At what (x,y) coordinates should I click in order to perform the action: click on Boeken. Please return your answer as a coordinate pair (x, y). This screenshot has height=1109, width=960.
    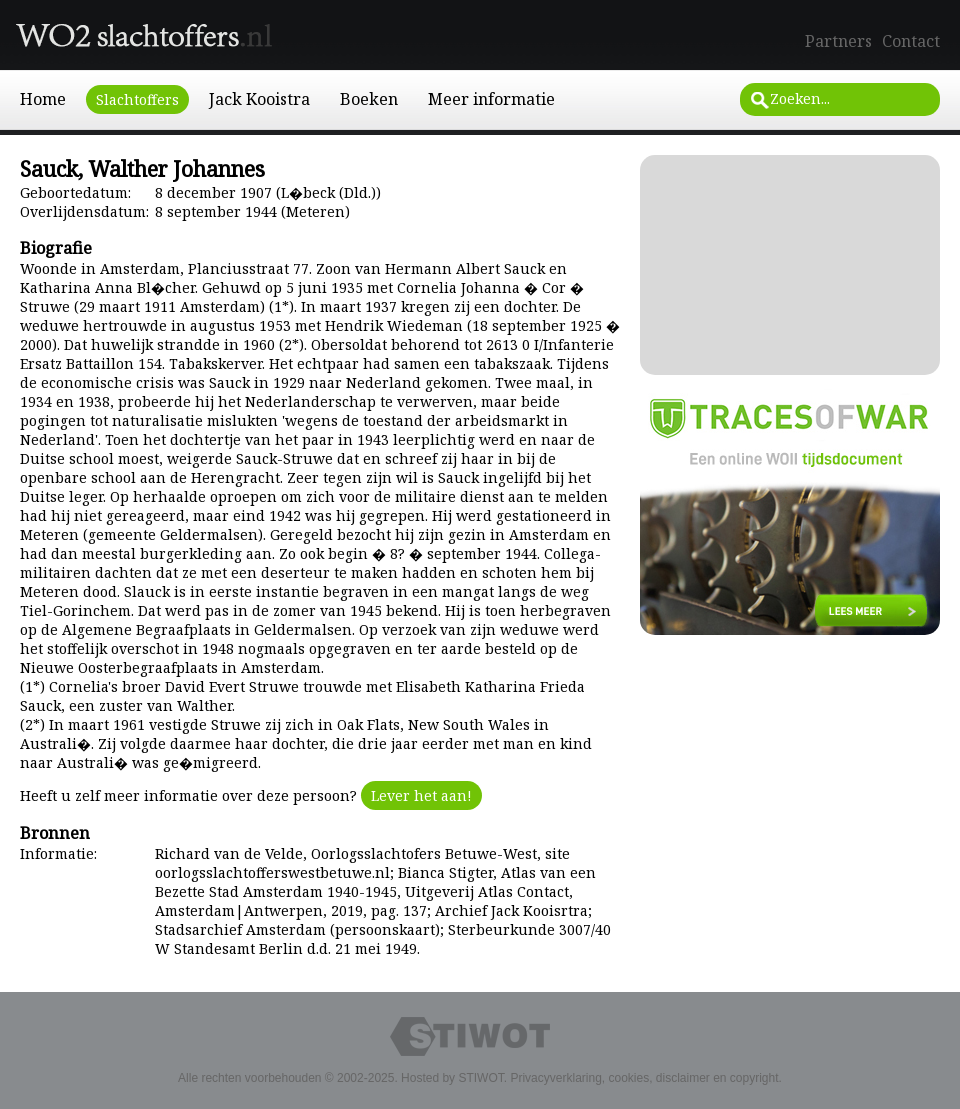
    Looking at the image, I should click on (369, 99).